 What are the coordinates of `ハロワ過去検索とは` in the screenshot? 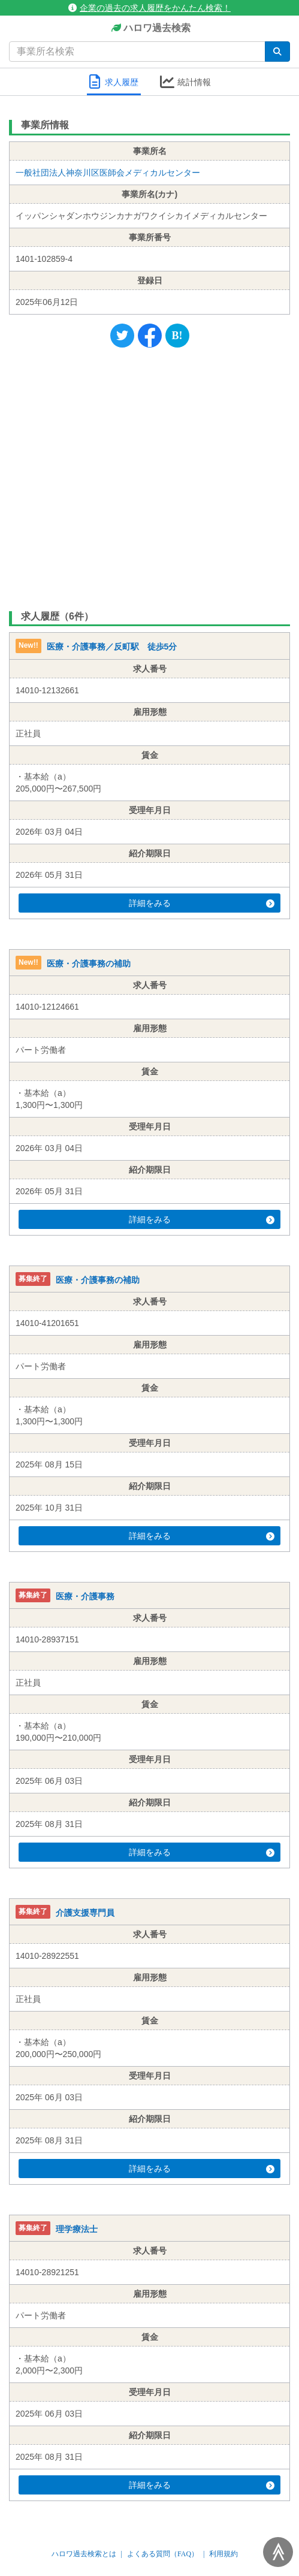 It's located at (84, 2554).